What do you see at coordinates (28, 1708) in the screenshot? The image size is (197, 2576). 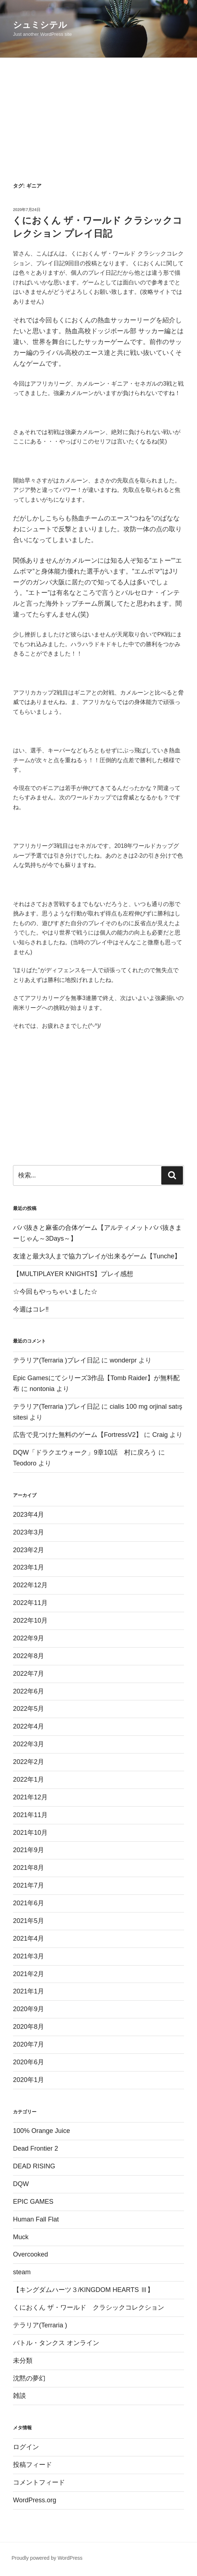 I see `2022年5月` at bounding box center [28, 1708].